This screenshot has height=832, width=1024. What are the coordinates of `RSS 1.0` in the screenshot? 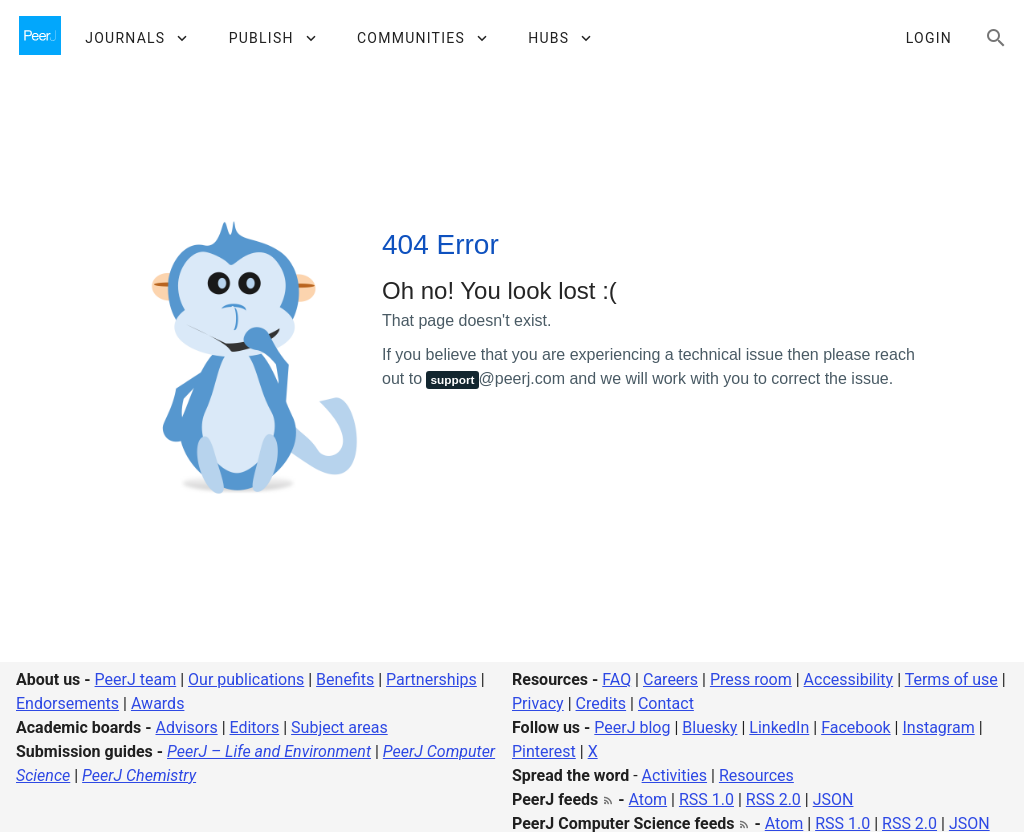 It's located at (706, 799).